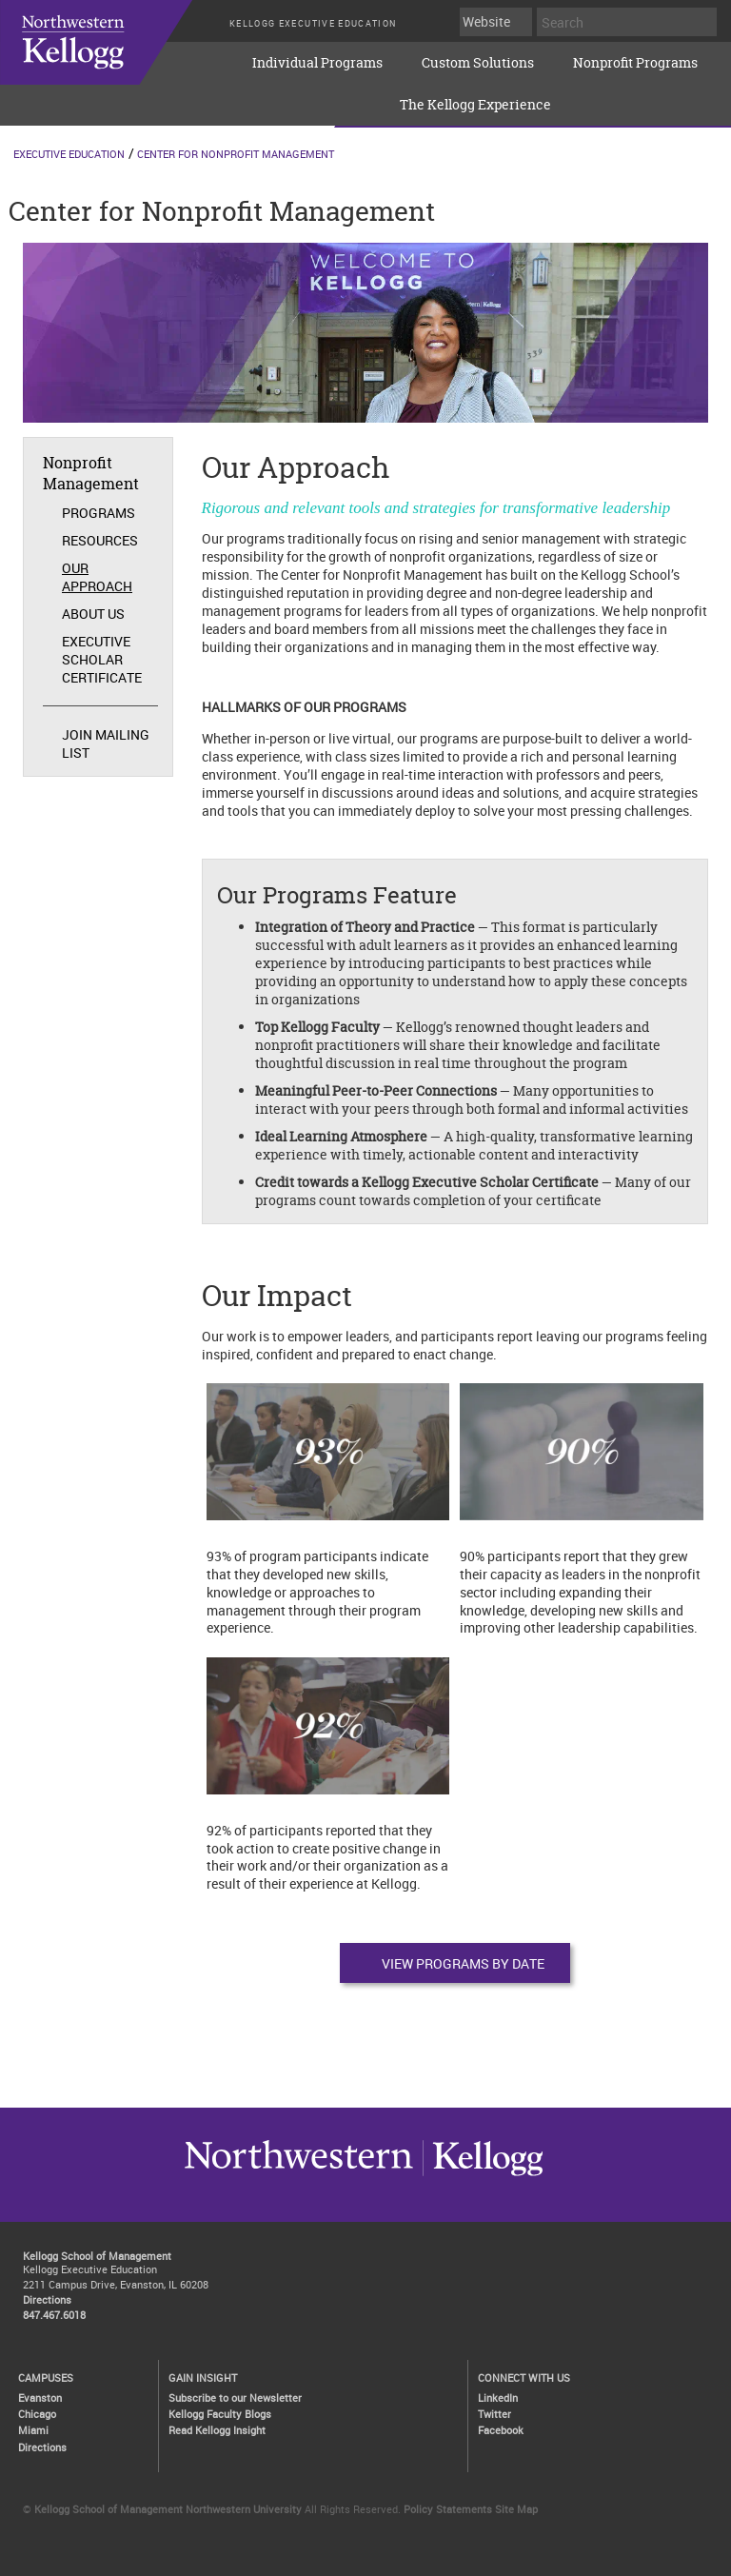  I want to click on Read Kellogg Insight, so click(217, 2430).